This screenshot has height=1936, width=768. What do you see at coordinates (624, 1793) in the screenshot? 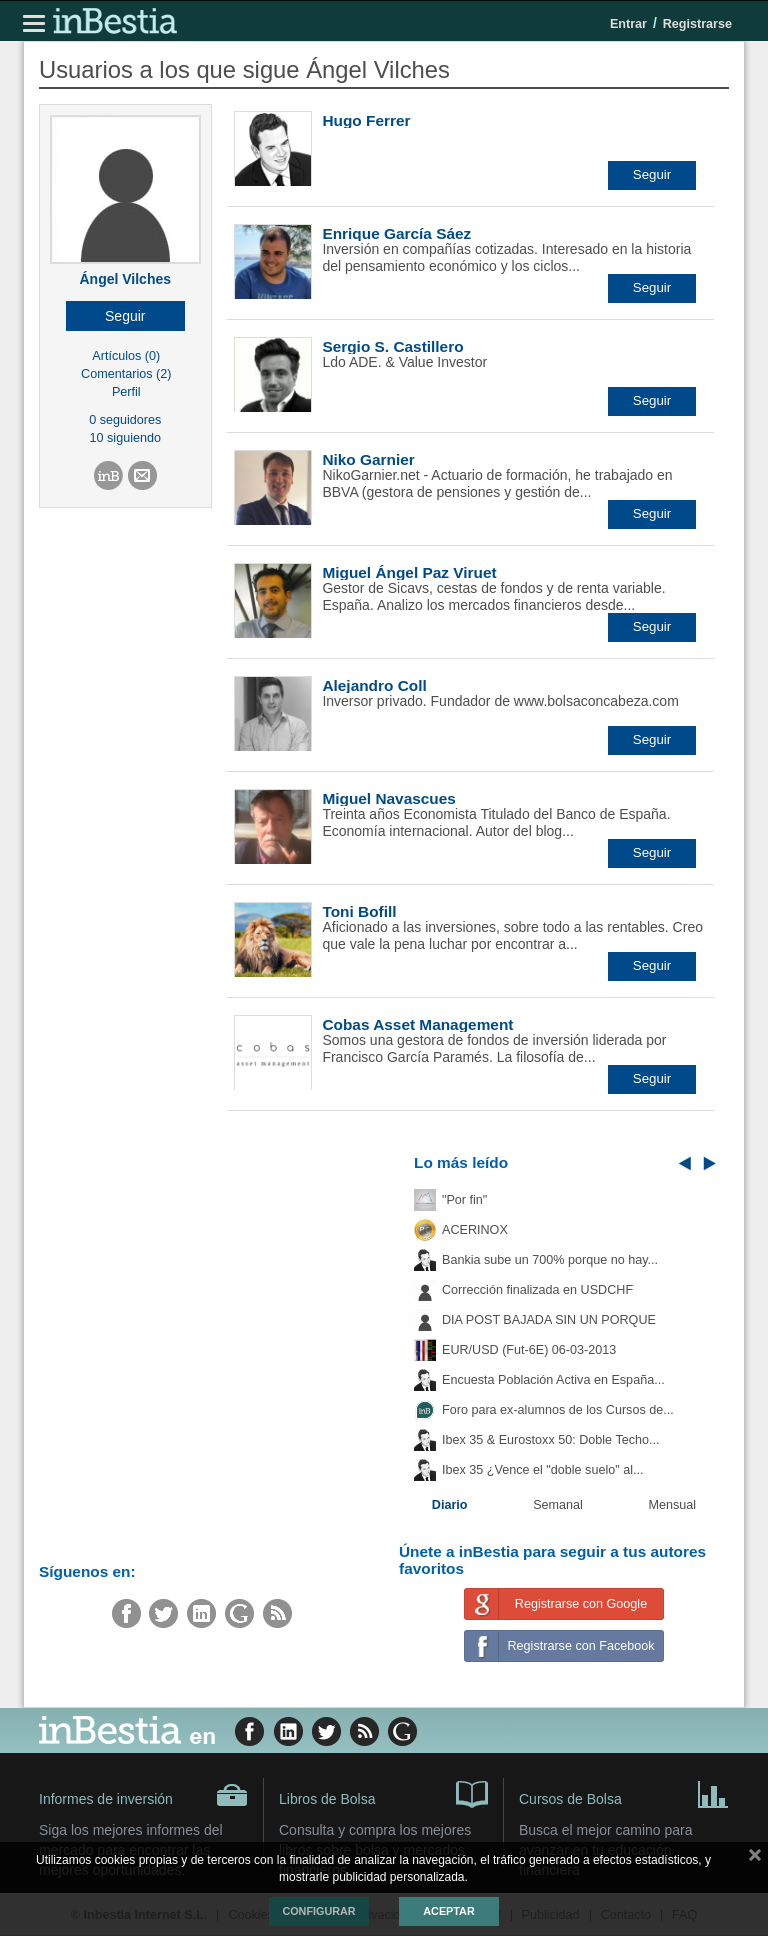
I see `Cursos de Bolsa` at bounding box center [624, 1793].